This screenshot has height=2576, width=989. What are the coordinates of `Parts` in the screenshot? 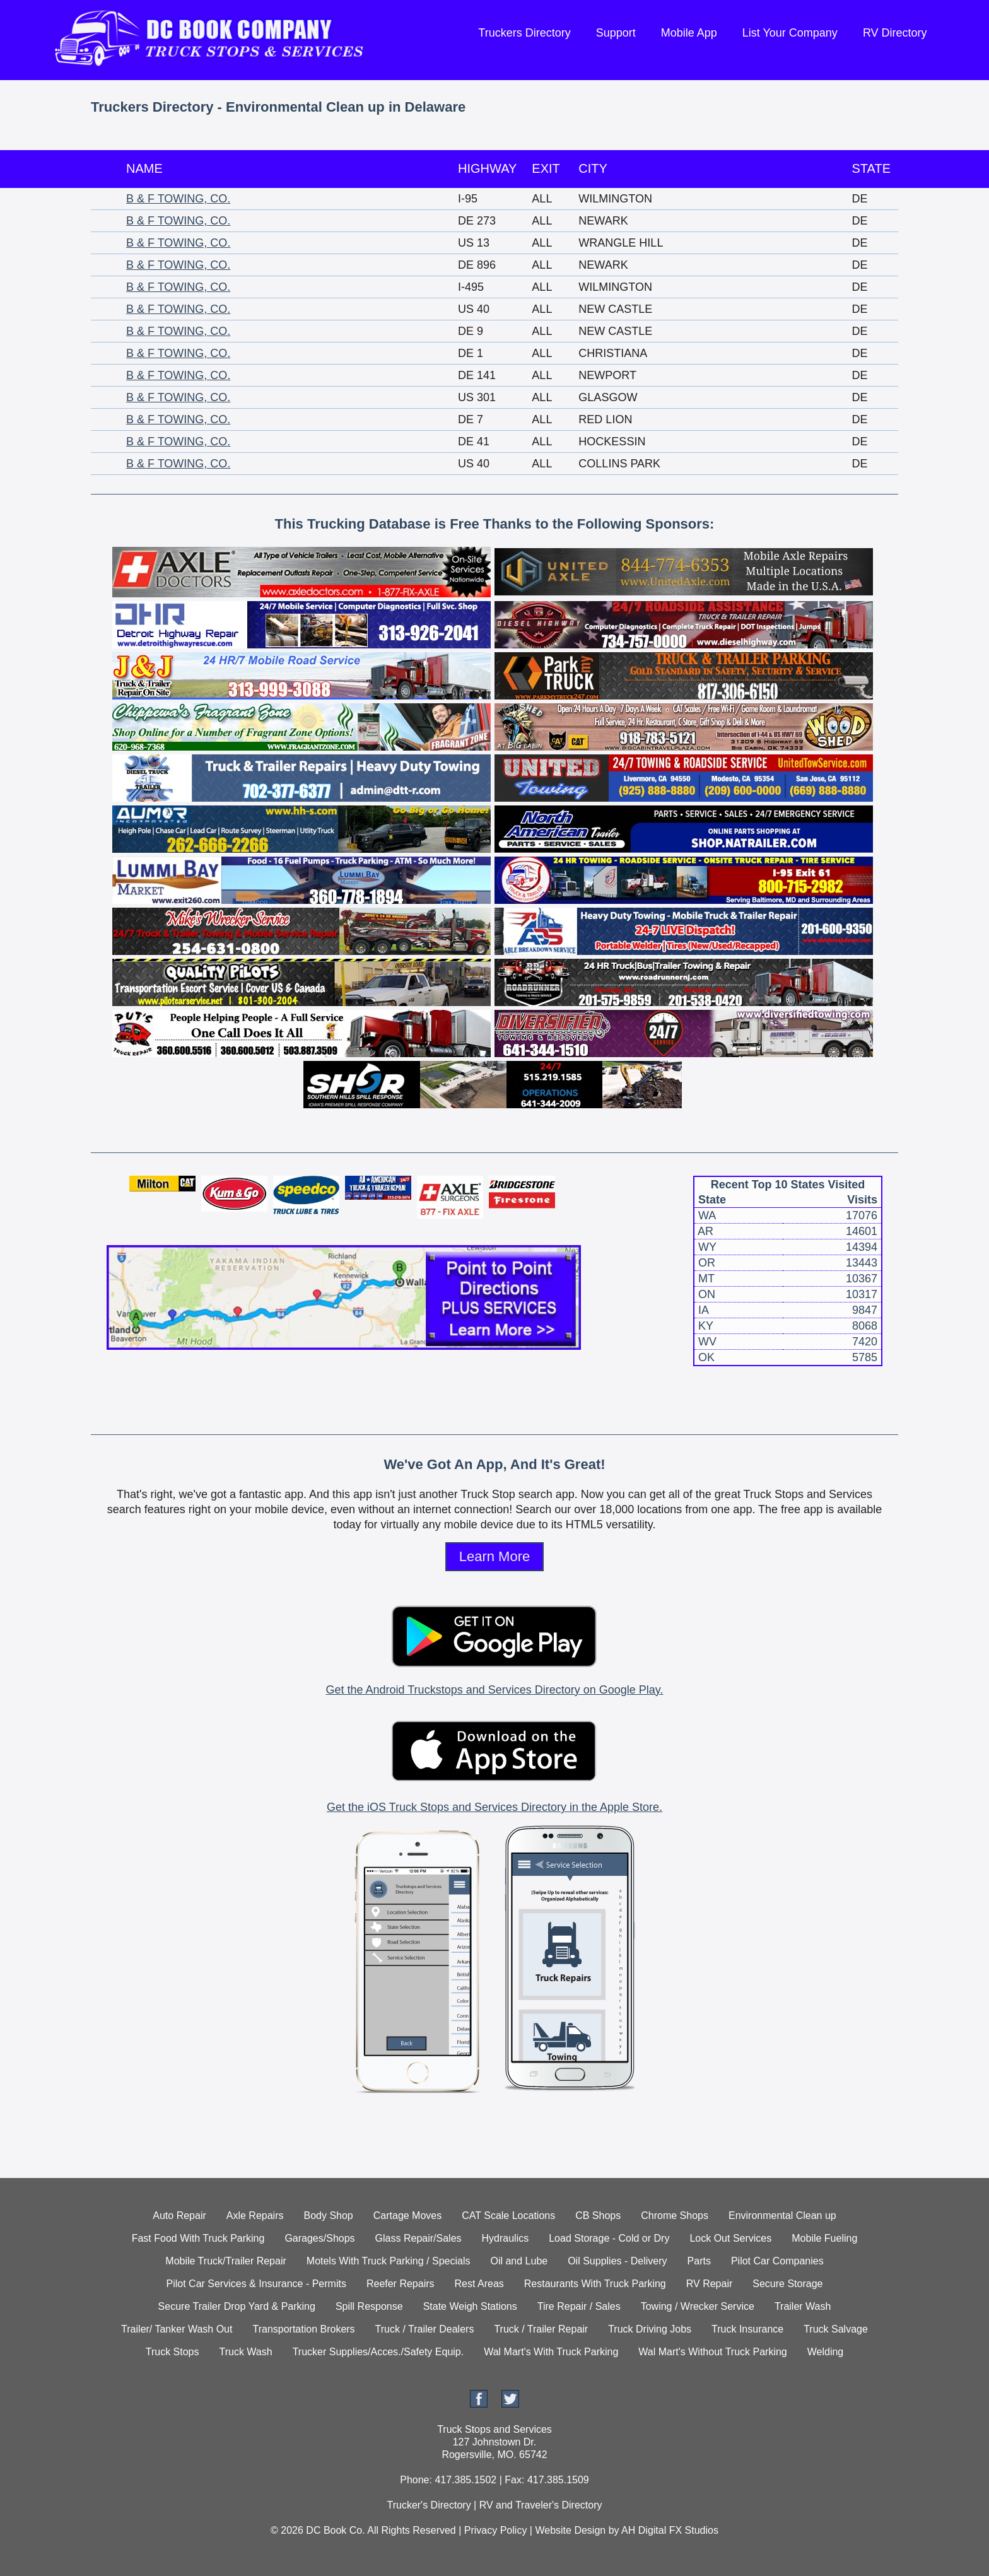 It's located at (699, 2261).